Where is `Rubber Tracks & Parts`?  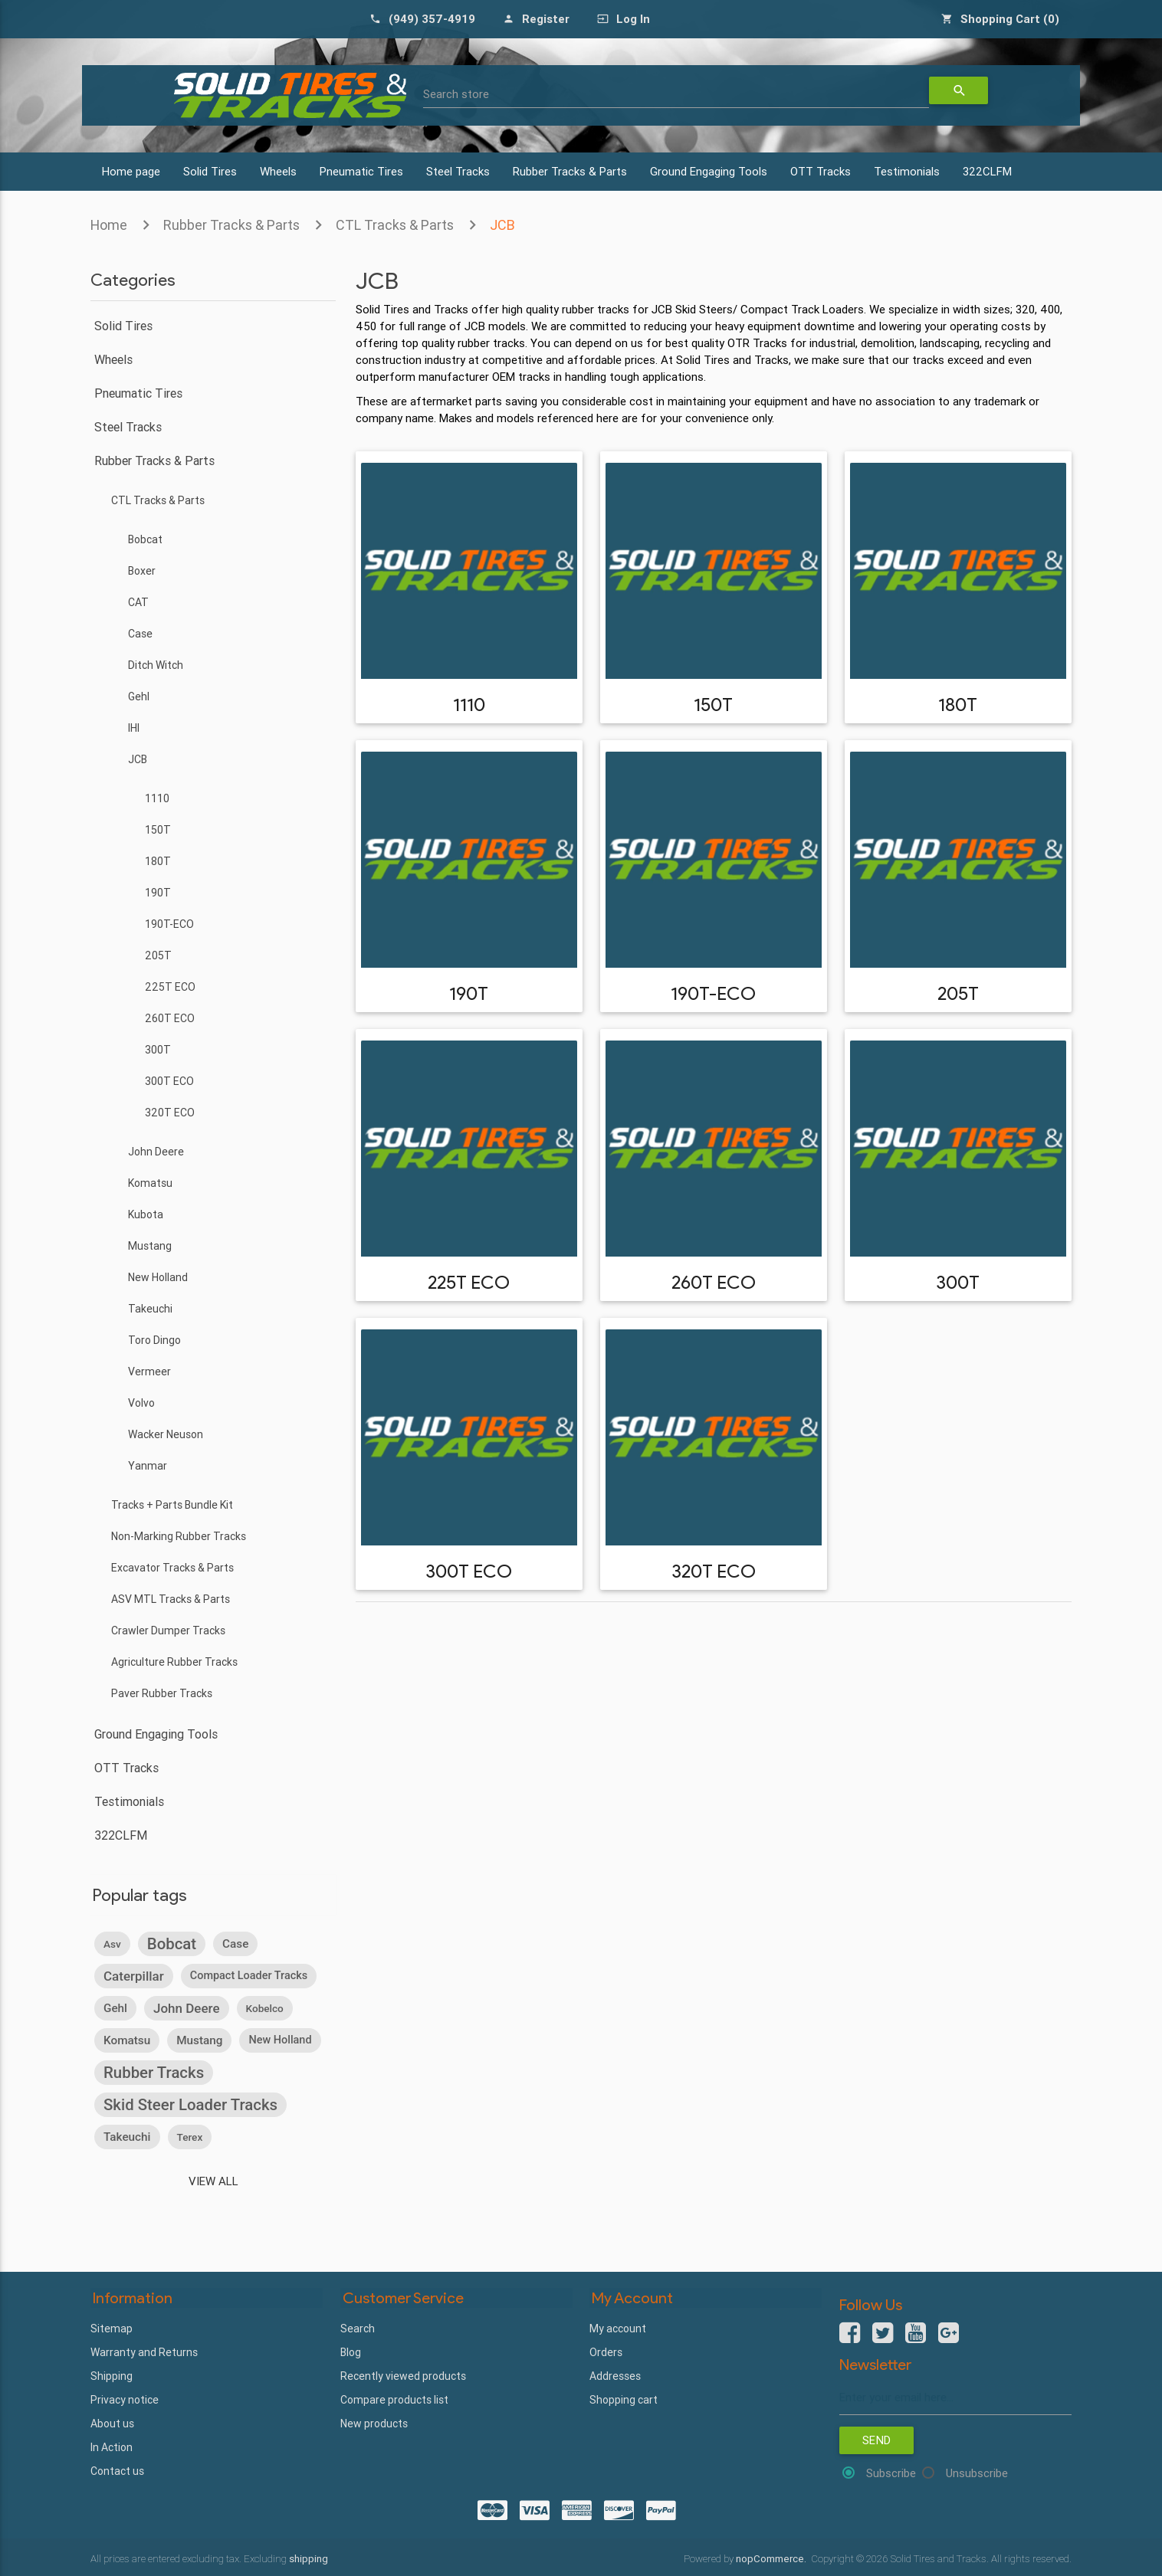 Rubber Tracks & Parts is located at coordinates (570, 171).